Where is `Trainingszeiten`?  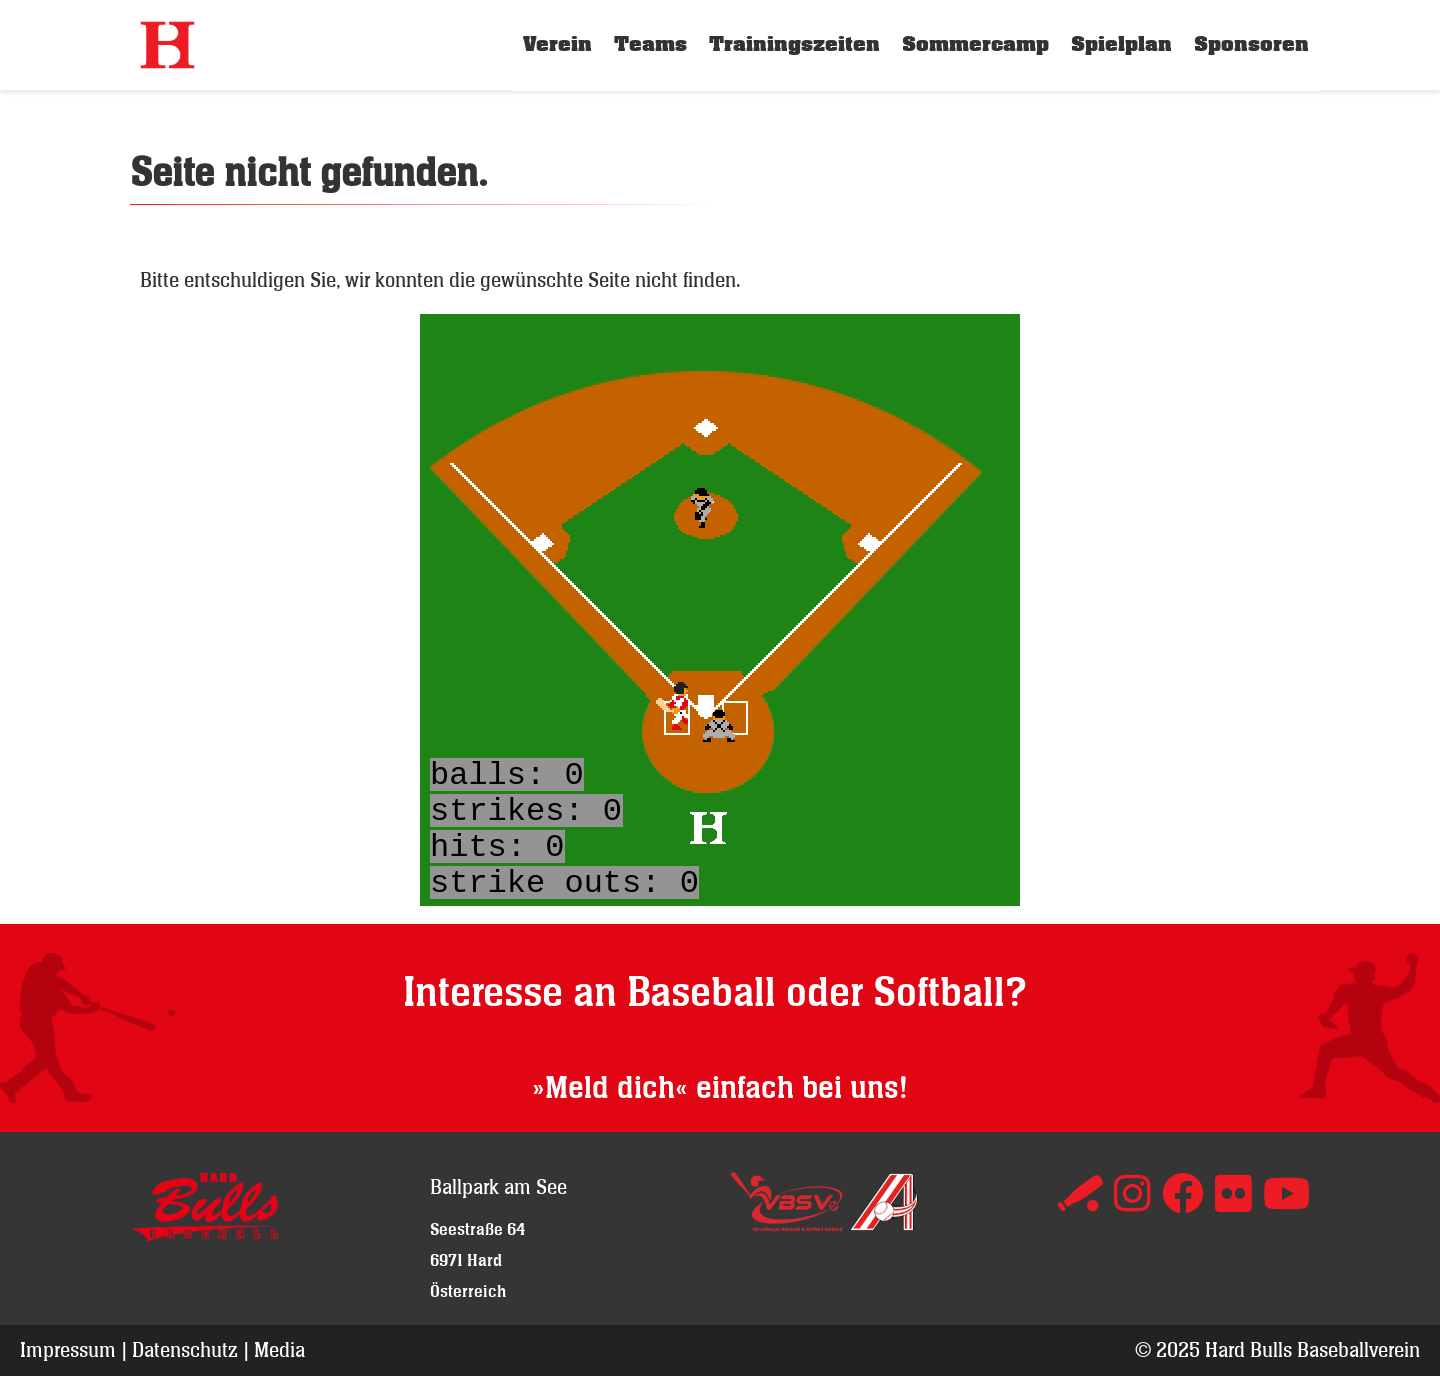
Trainingszeiten is located at coordinates (794, 44).